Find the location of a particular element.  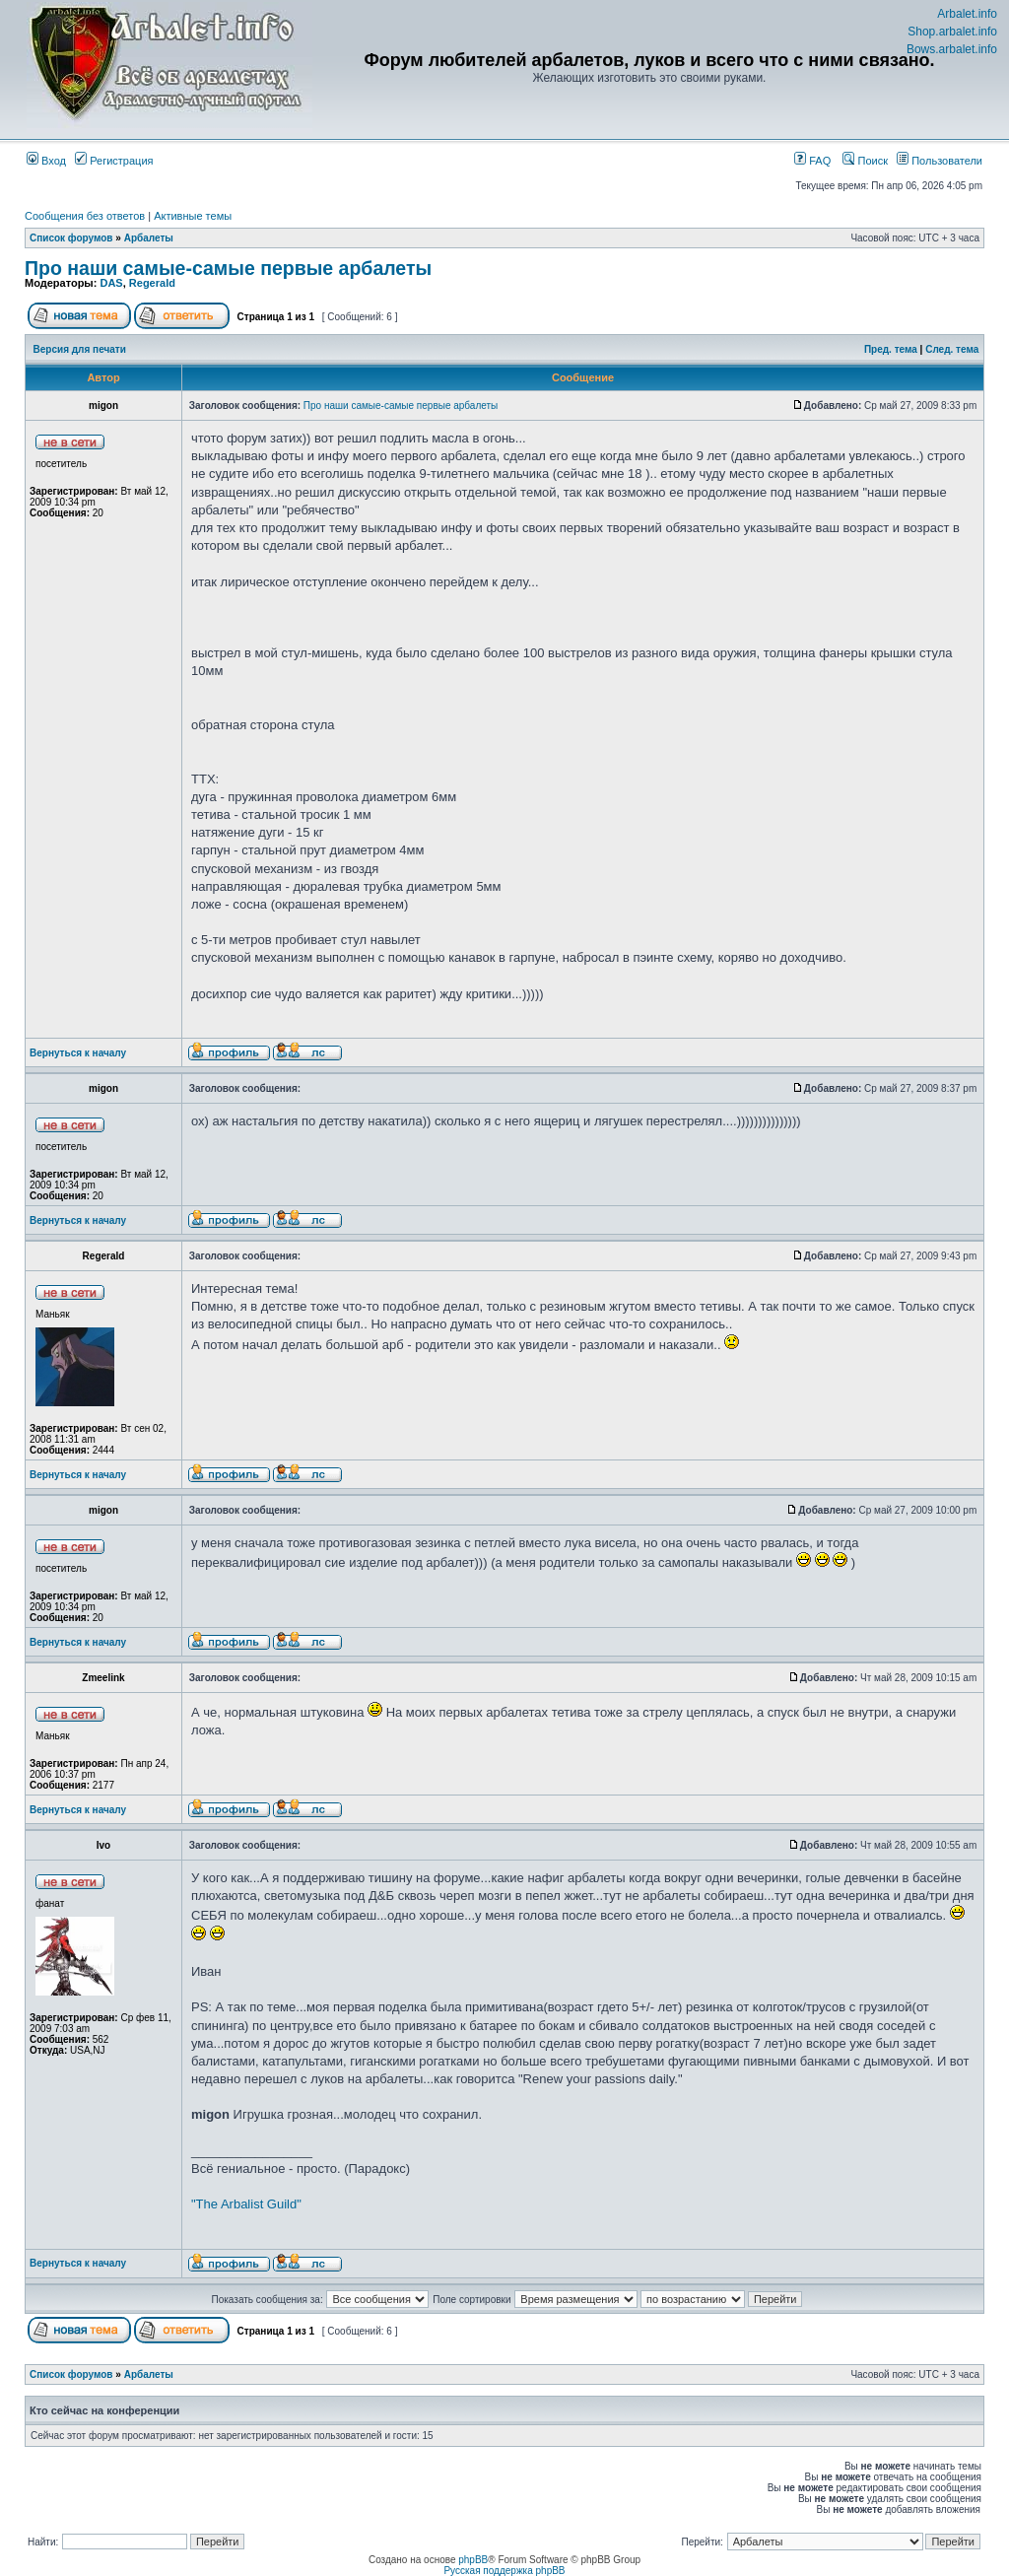

Вернуться к началу is located at coordinates (78, 1053).